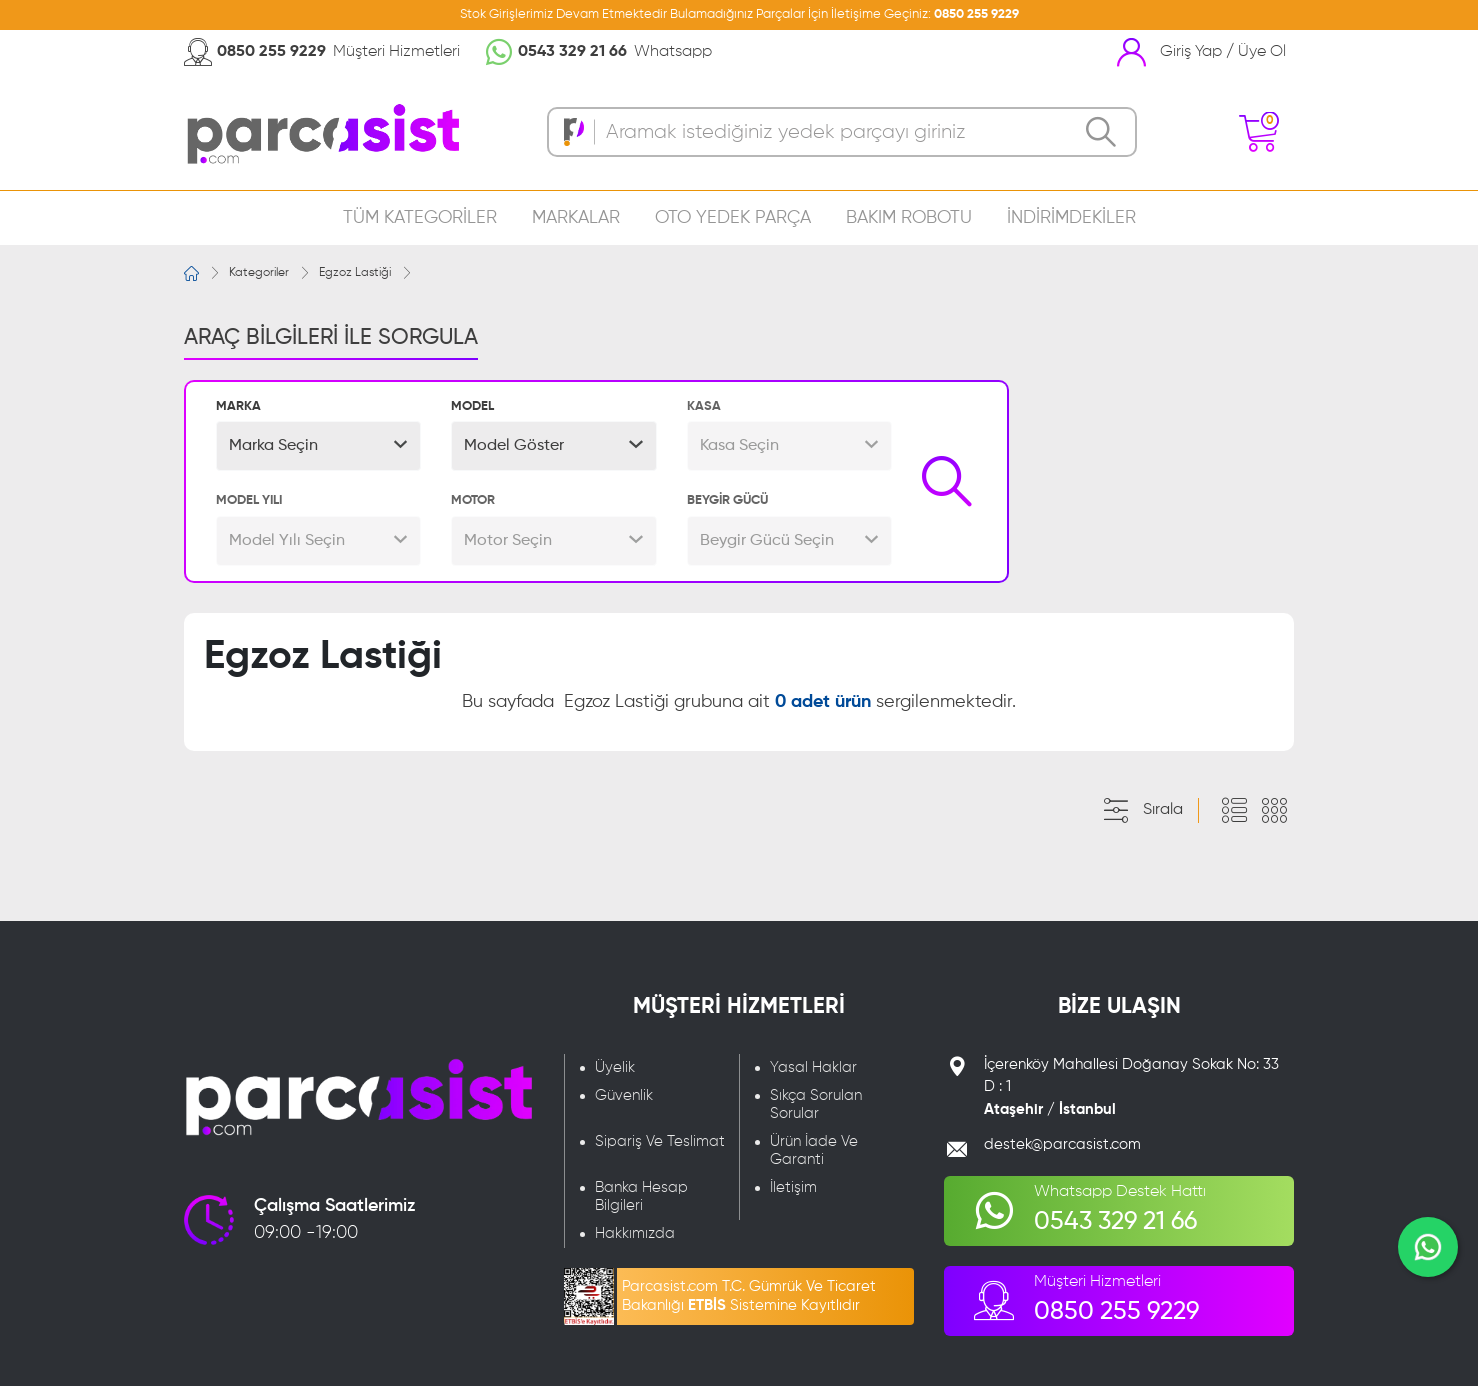  Describe the element at coordinates (793, 1187) in the screenshot. I see `İletişim` at that location.